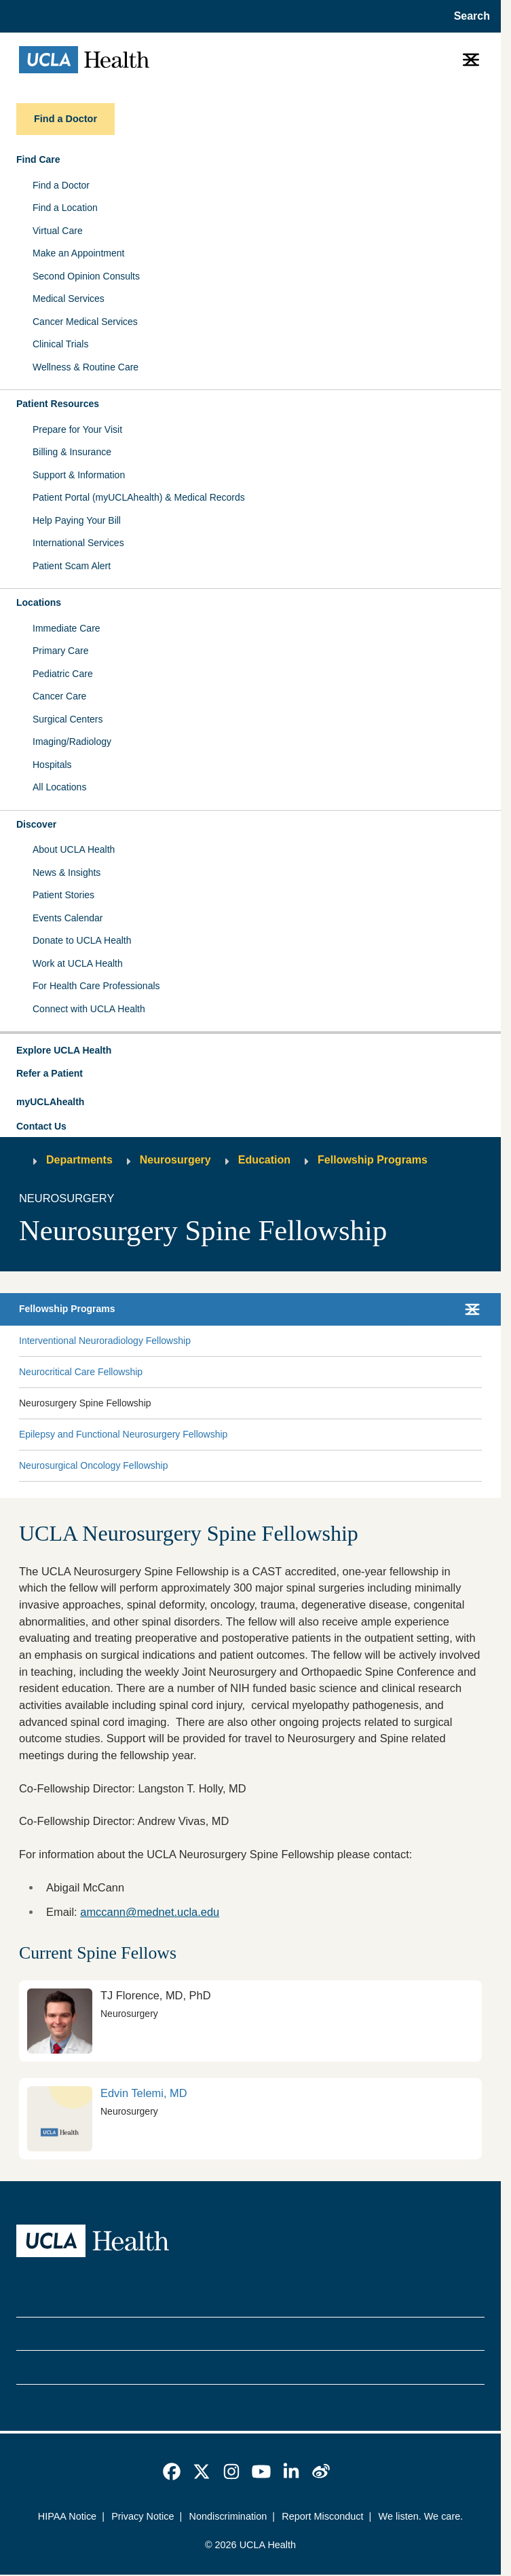  Describe the element at coordinates (78, 963) in the screenshot. I see `Work at UCLA Health` at that location.